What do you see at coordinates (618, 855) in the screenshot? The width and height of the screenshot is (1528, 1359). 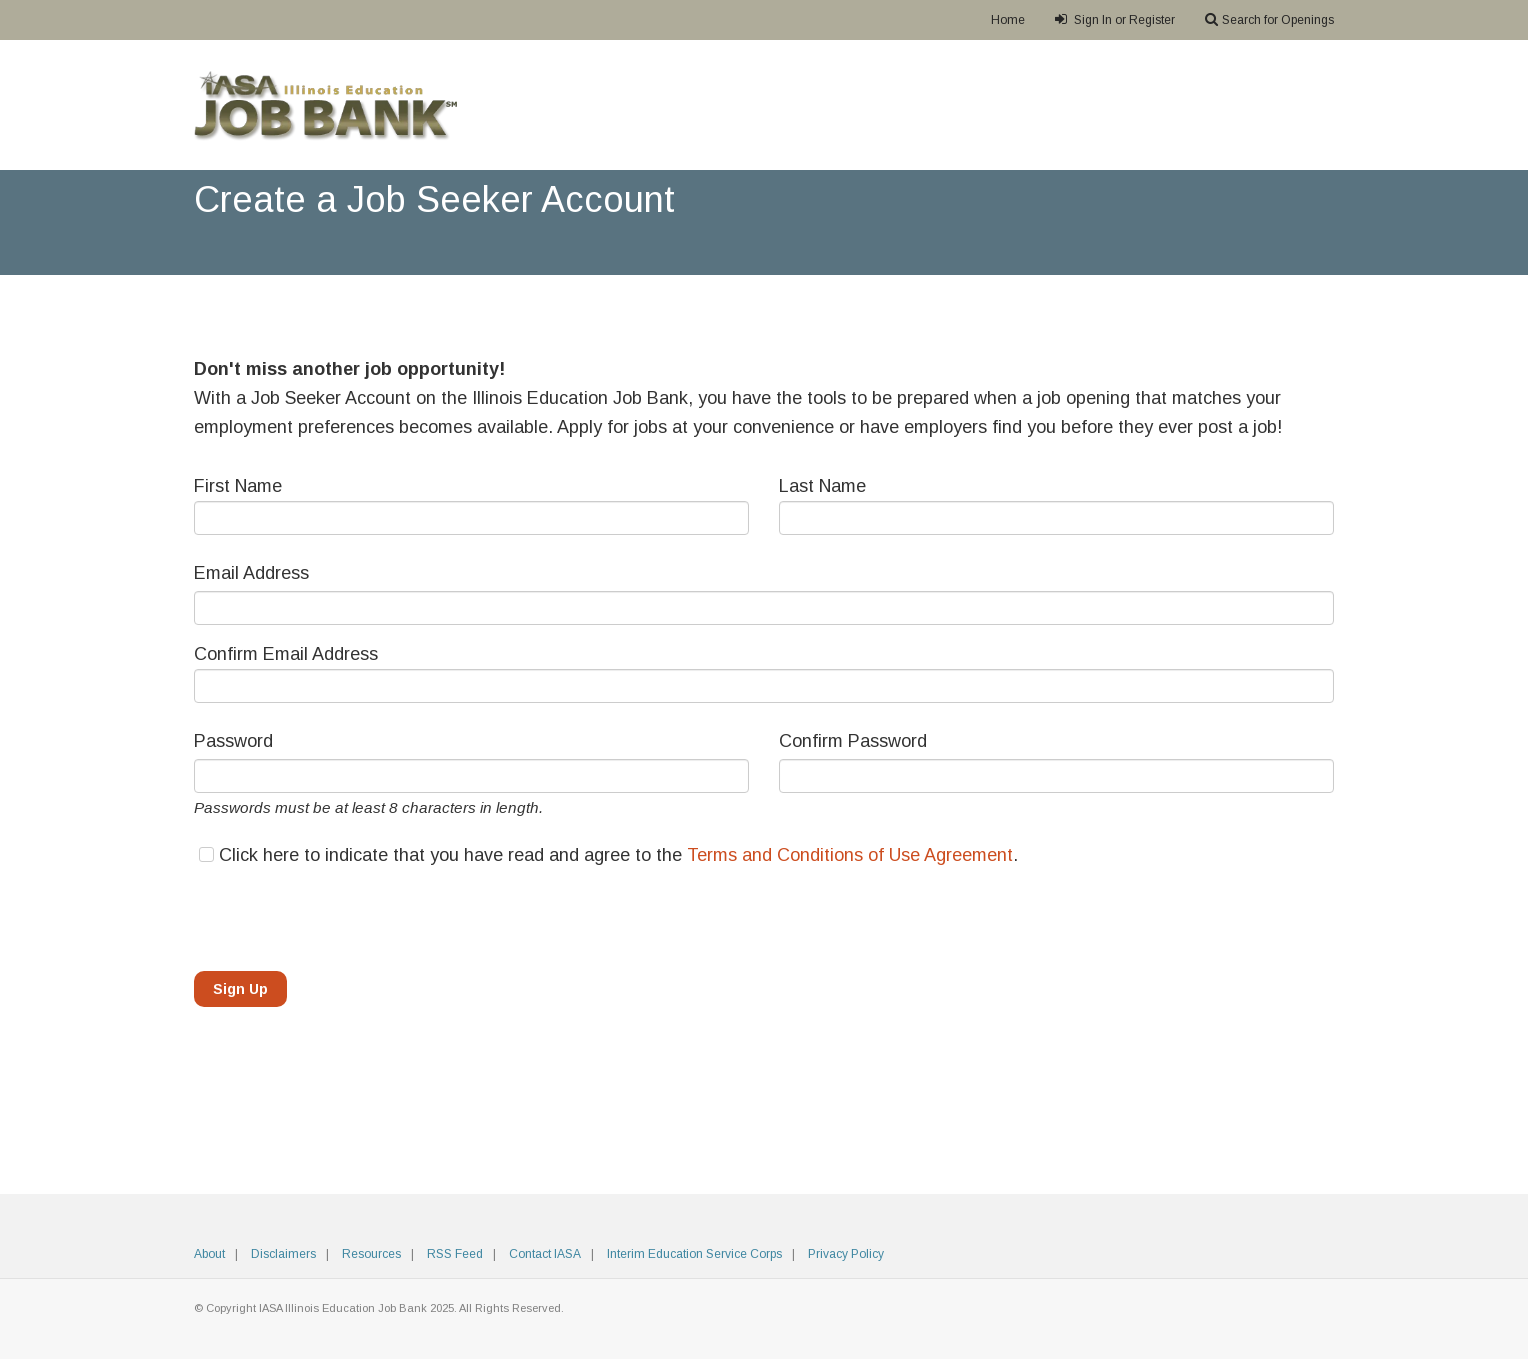 I see `Click here to indicate that you have read and agree to the .` at bounding box center [618, 855].